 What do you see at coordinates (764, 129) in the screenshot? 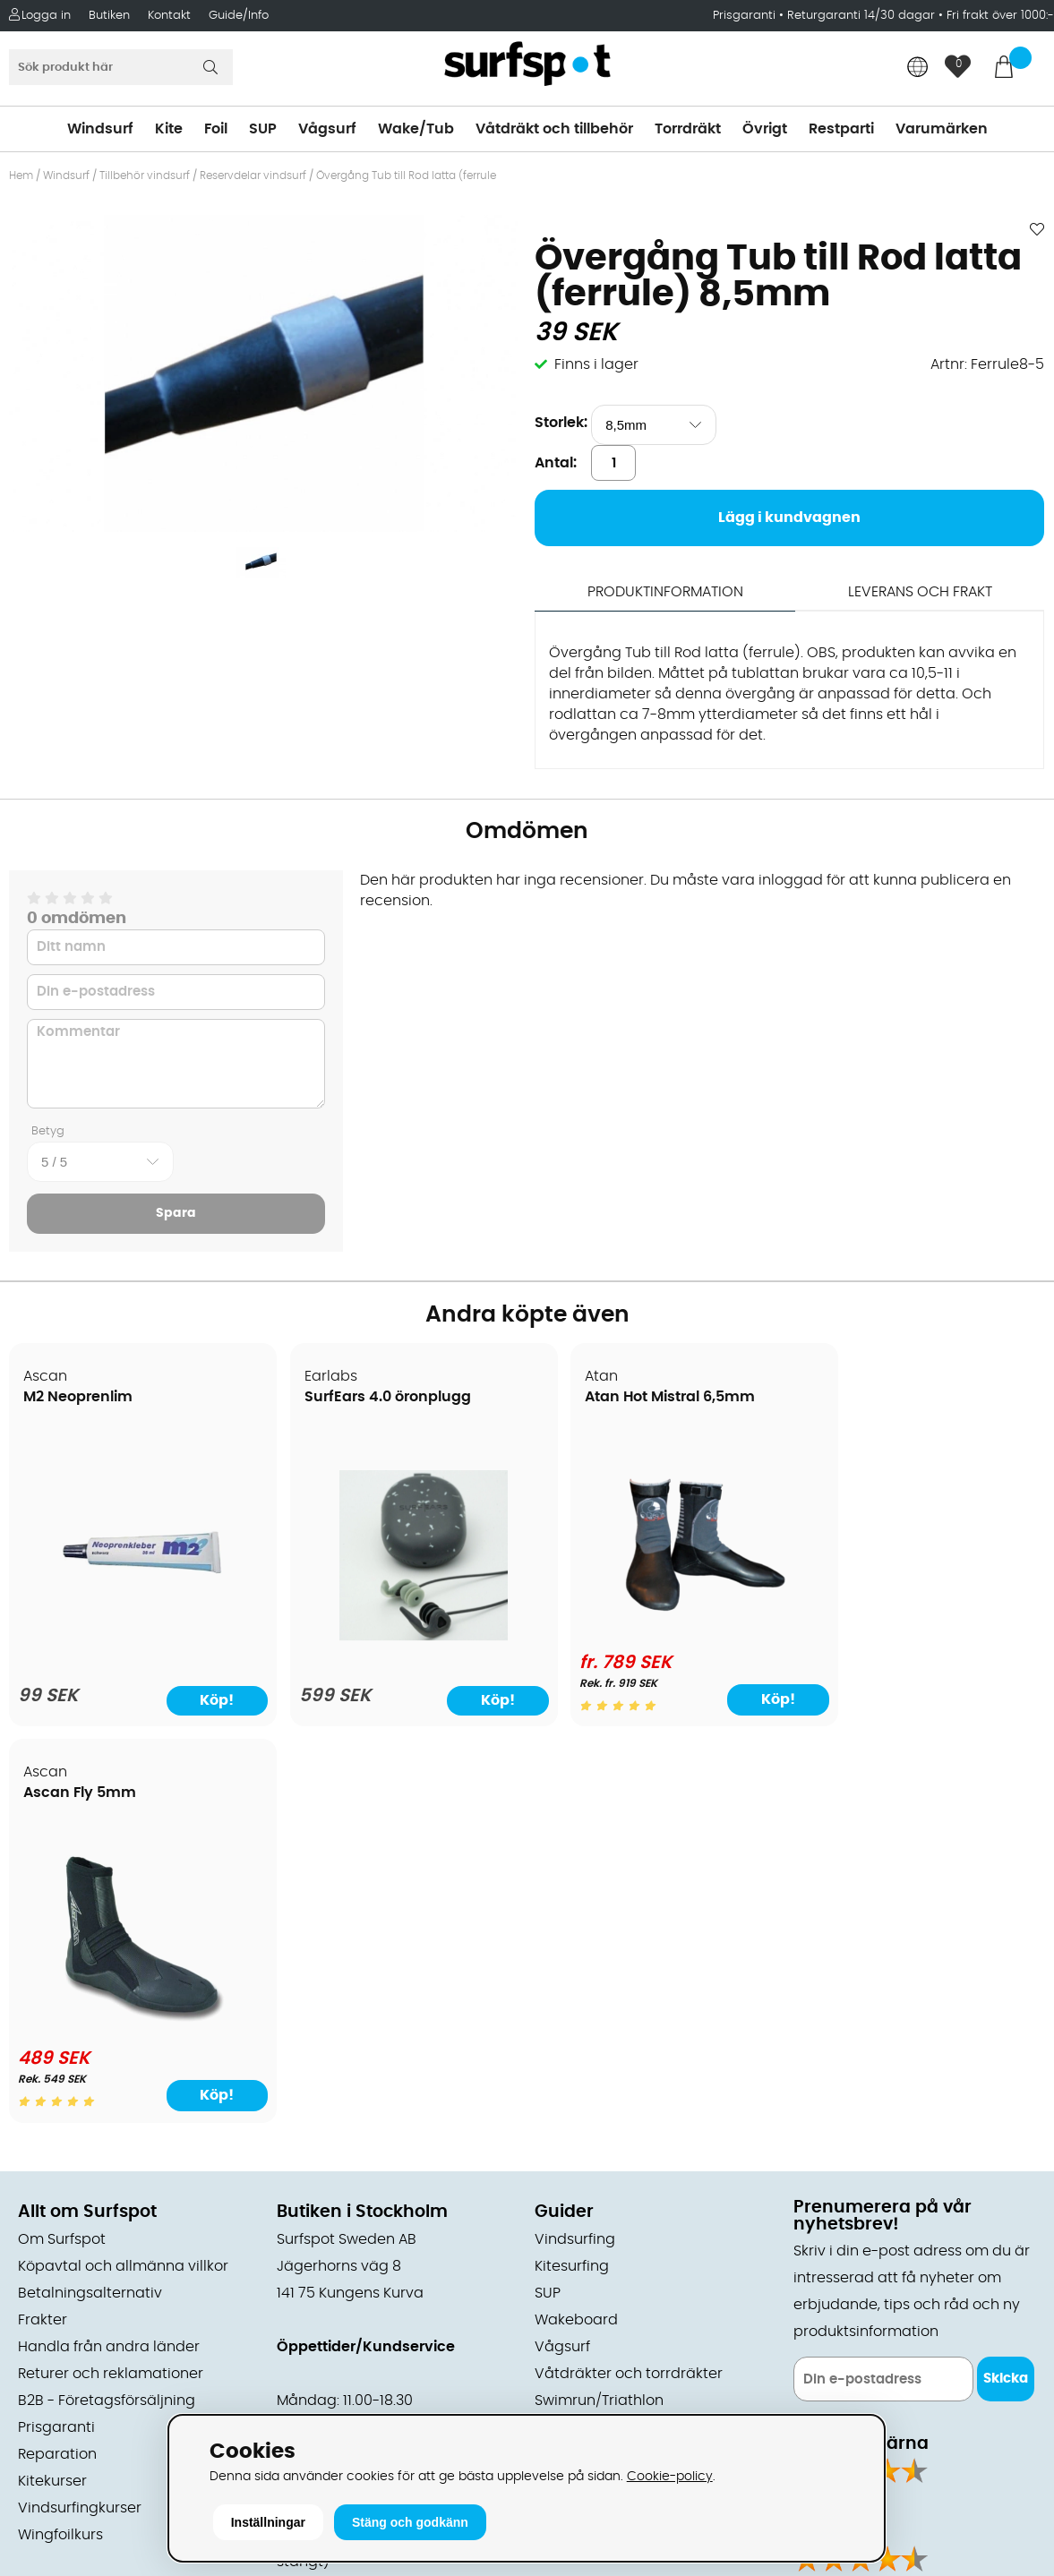
I see `Övrigt` at bounding box center [764, 129].